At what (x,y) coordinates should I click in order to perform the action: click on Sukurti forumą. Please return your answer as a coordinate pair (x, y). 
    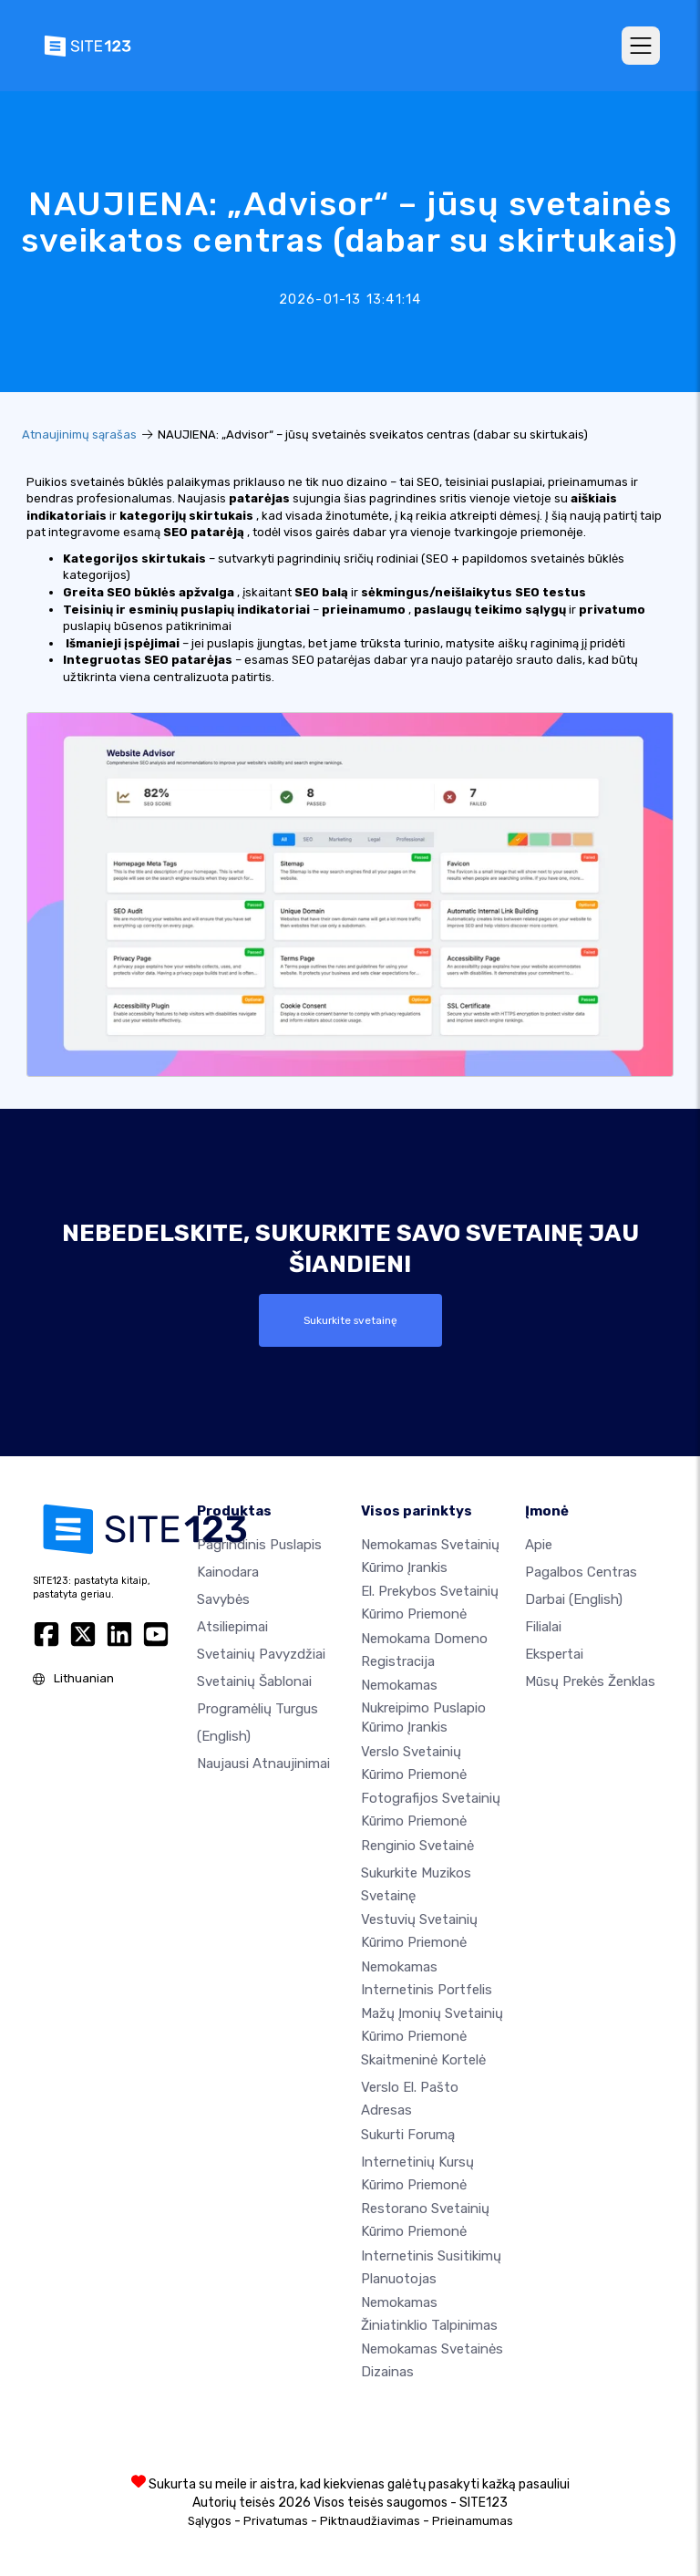
    Looking at the image, I should click on (408, 2134).